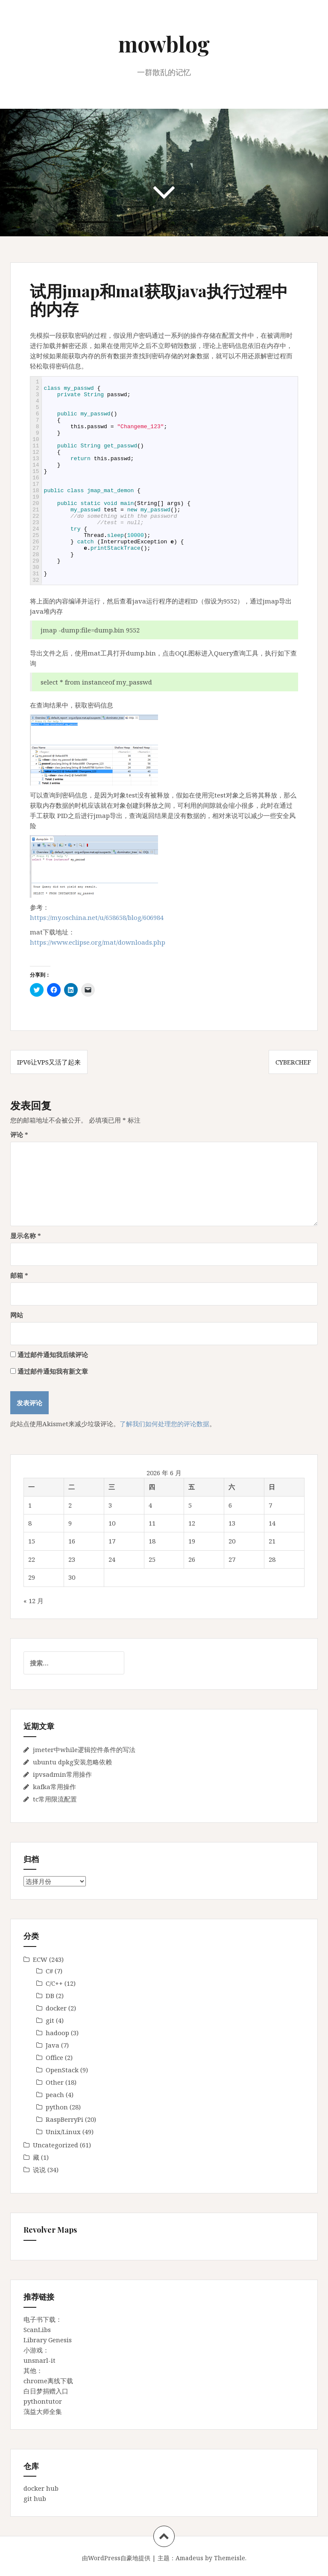  I want to click on 邮箱, so click(19, 1275).